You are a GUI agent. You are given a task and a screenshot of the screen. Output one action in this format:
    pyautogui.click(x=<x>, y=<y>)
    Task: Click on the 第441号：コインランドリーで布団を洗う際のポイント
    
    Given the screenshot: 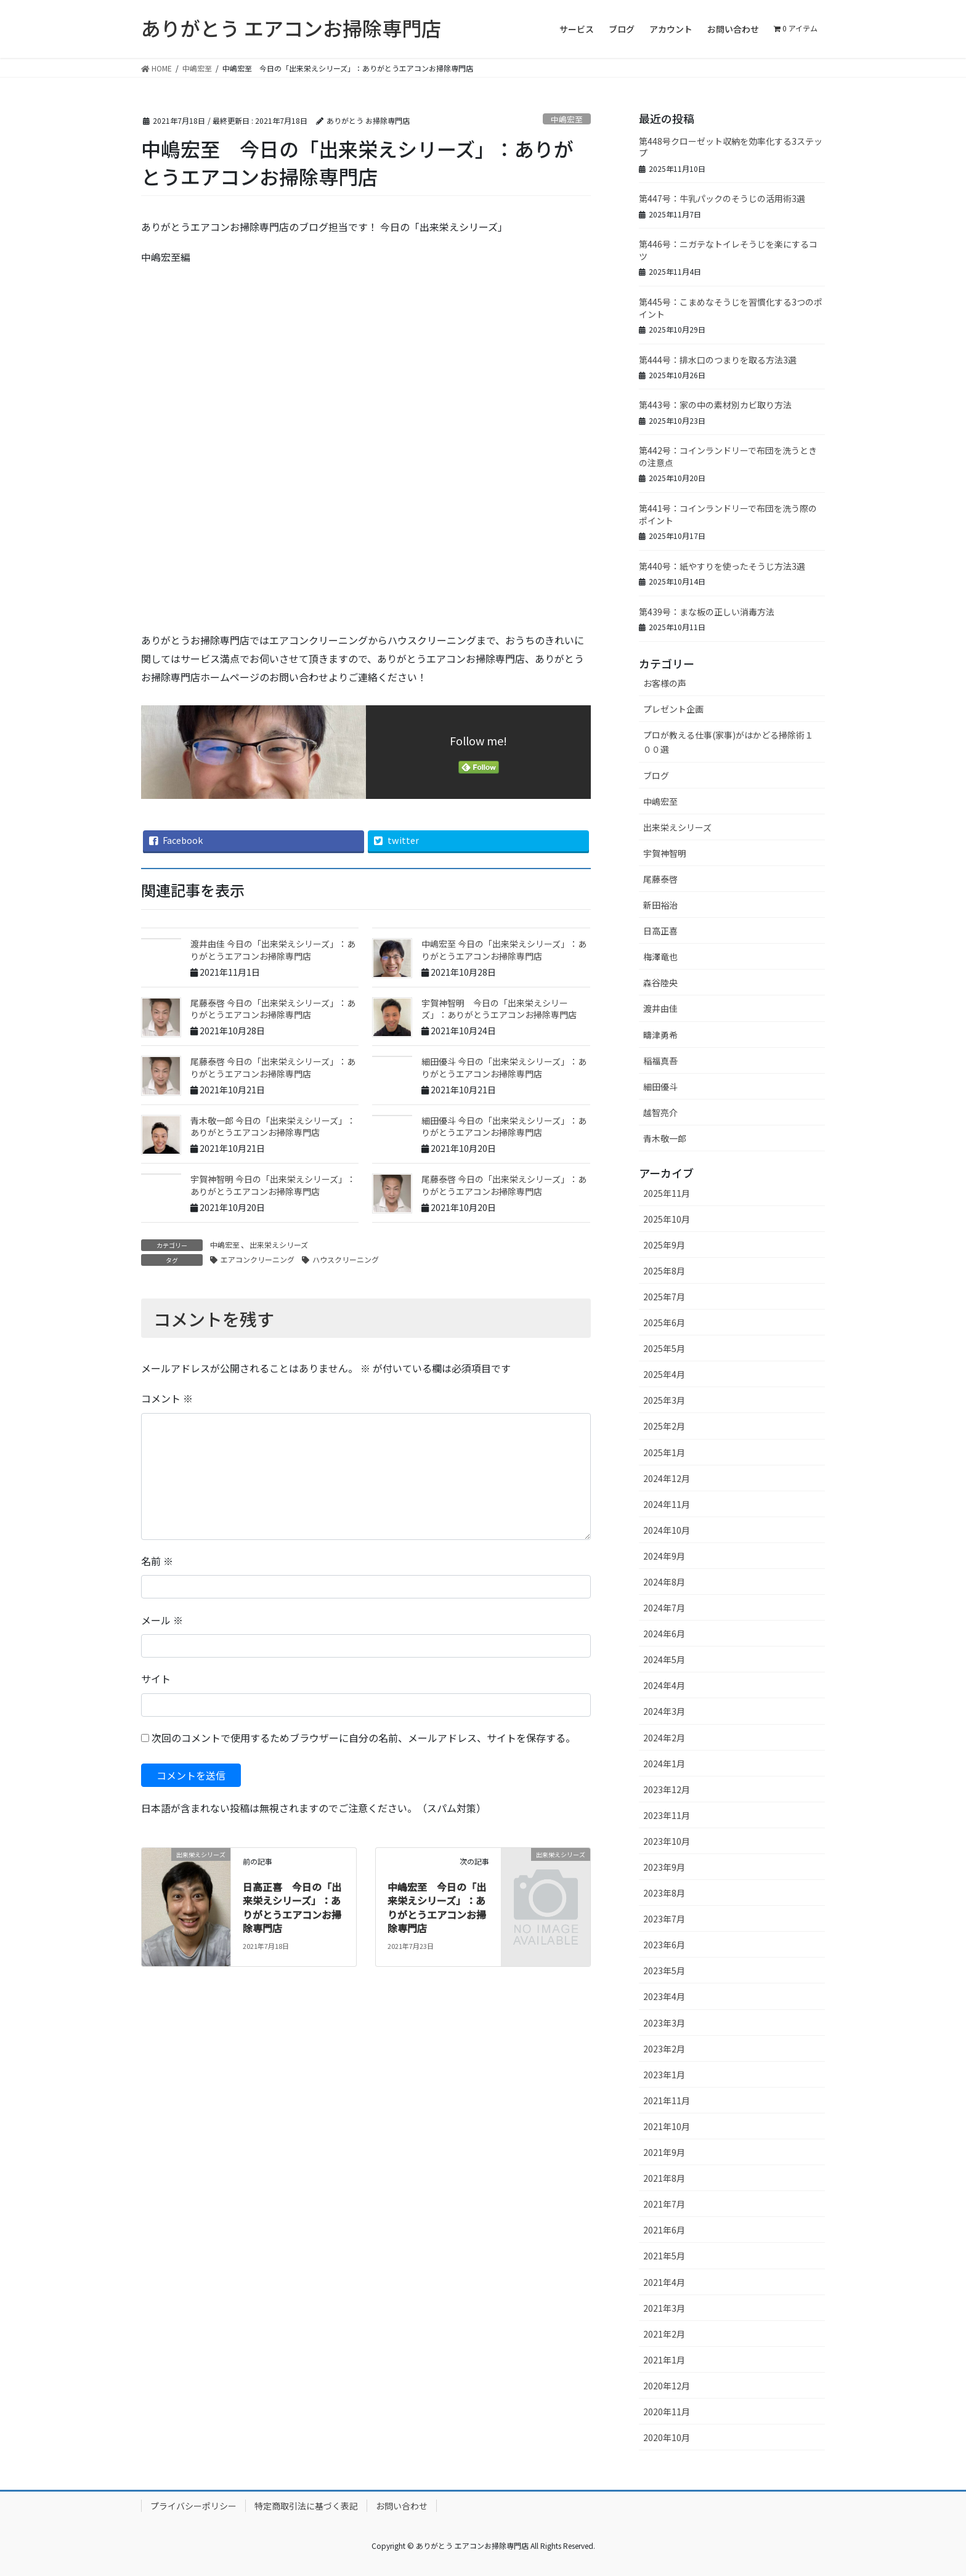 What is the action you would take?
    pyautogui.click(x=728, y=514)
    